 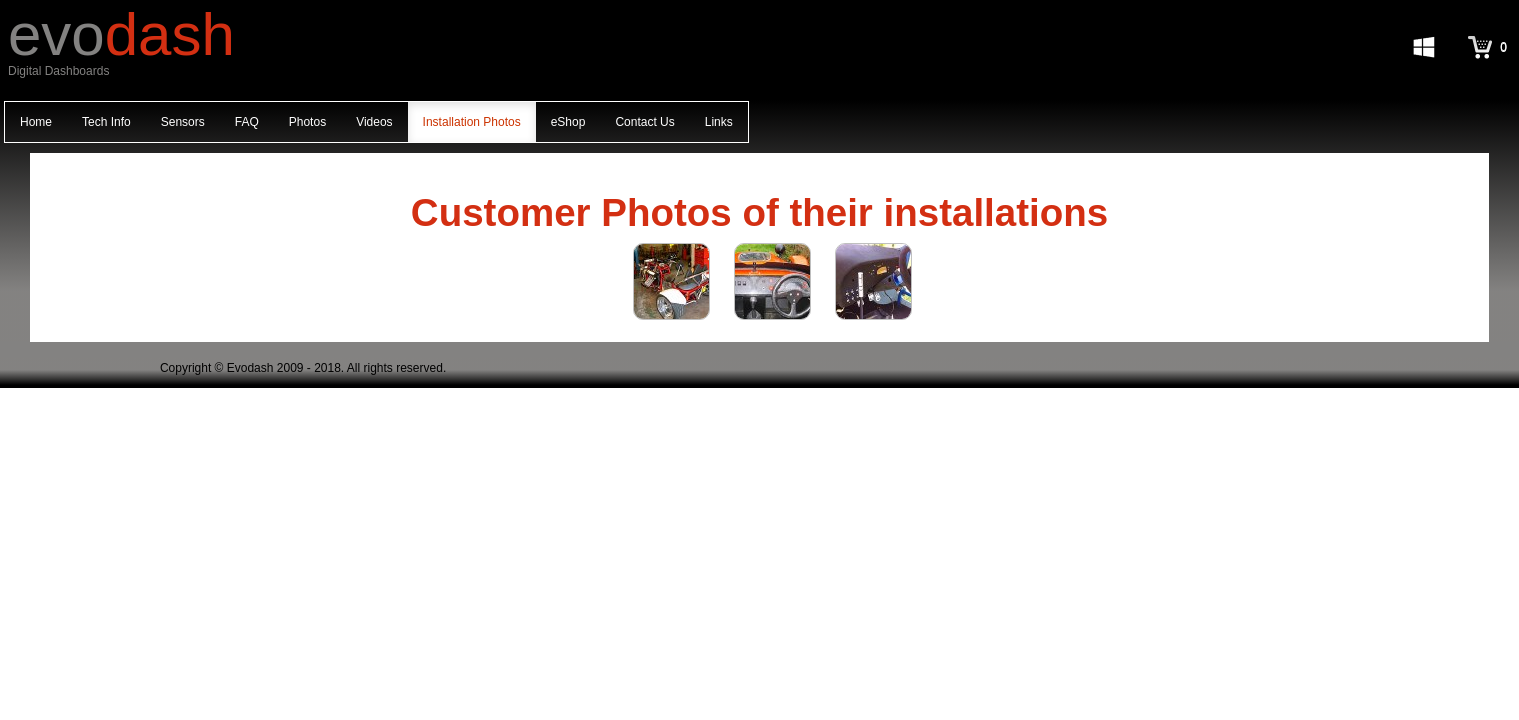 What do you see at coordinates (36, 122) in the screenshot?
I see `Home` at bounding box center [36, 122].